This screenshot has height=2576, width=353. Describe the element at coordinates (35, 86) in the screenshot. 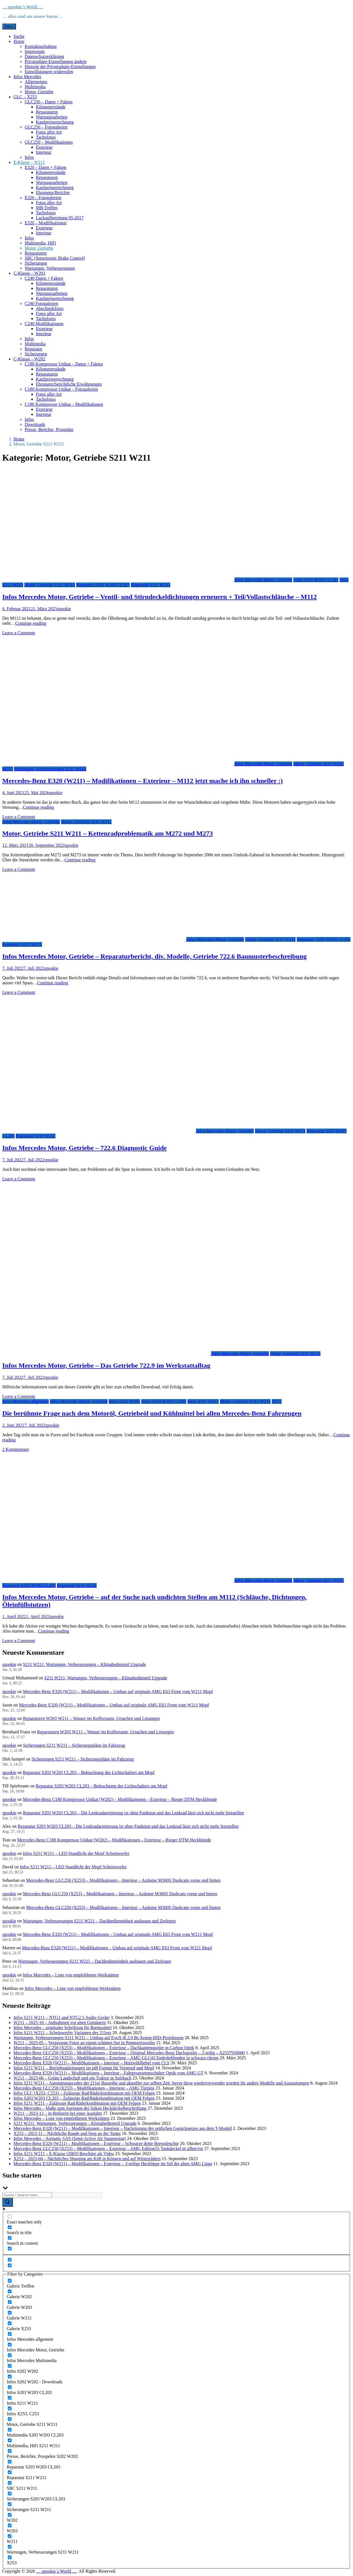

I see `Multimedia` at that location.